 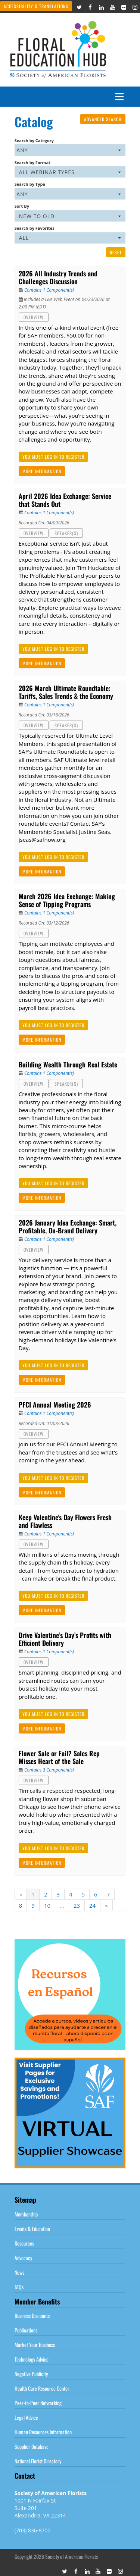 What do you see at coordinates (43, 2432) in the screenshot?
I see `Human Resources Information` at bounding box center [43, 2432].